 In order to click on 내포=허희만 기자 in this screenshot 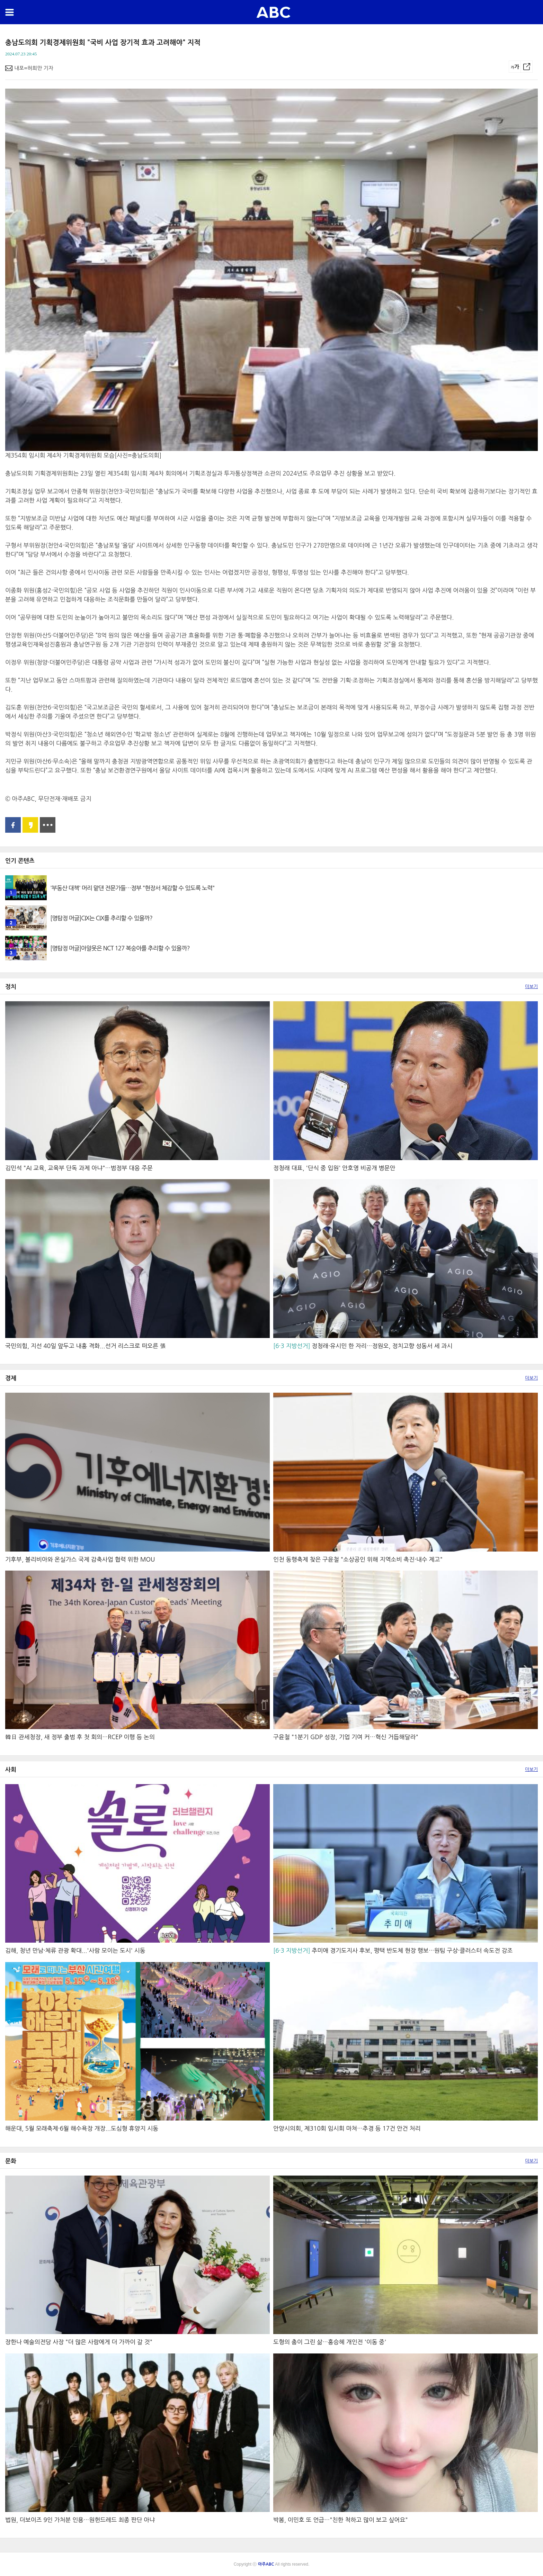, I will do `click(33, 68)`.